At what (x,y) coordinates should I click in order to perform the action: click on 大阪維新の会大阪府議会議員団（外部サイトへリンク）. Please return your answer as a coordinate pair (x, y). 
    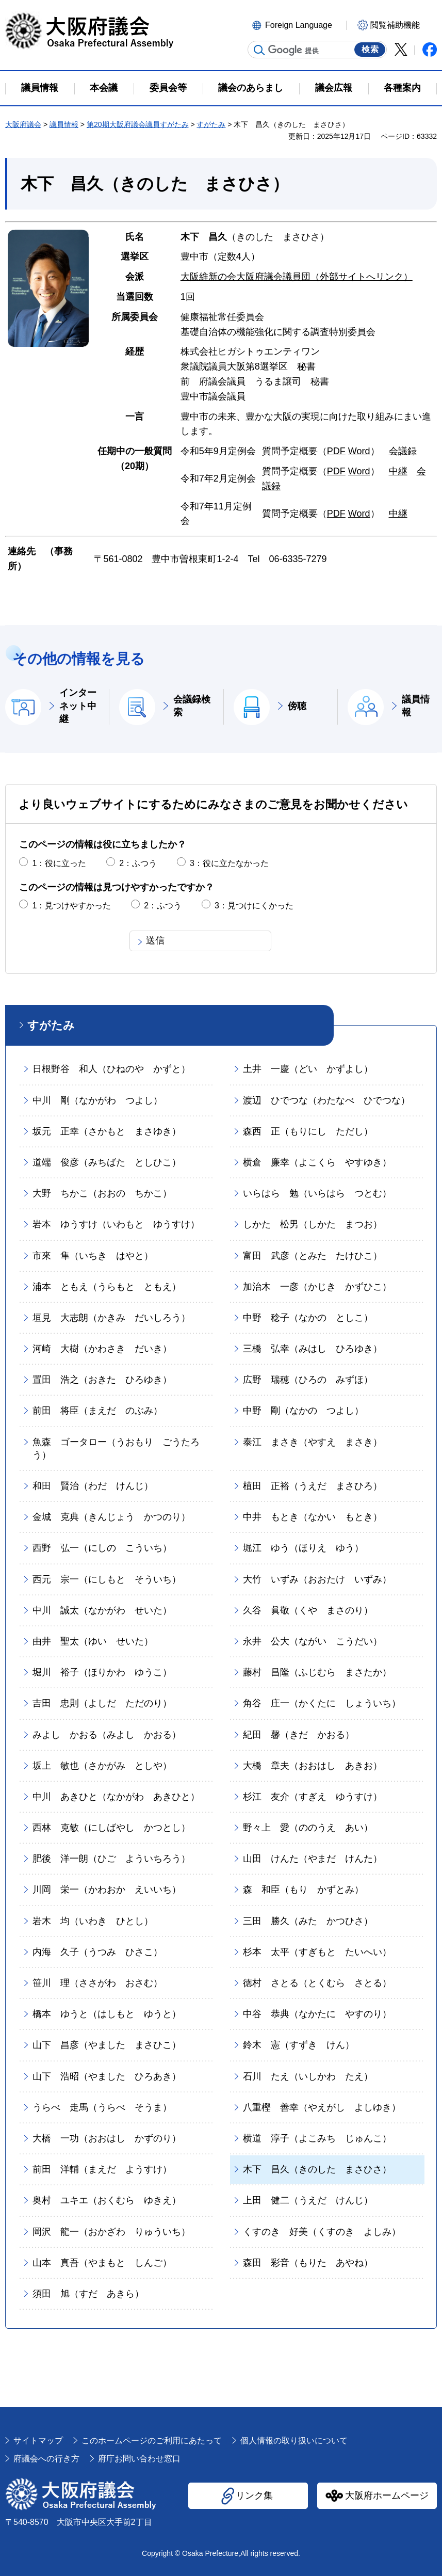
    Looking at the image, I should click on (297, 276).